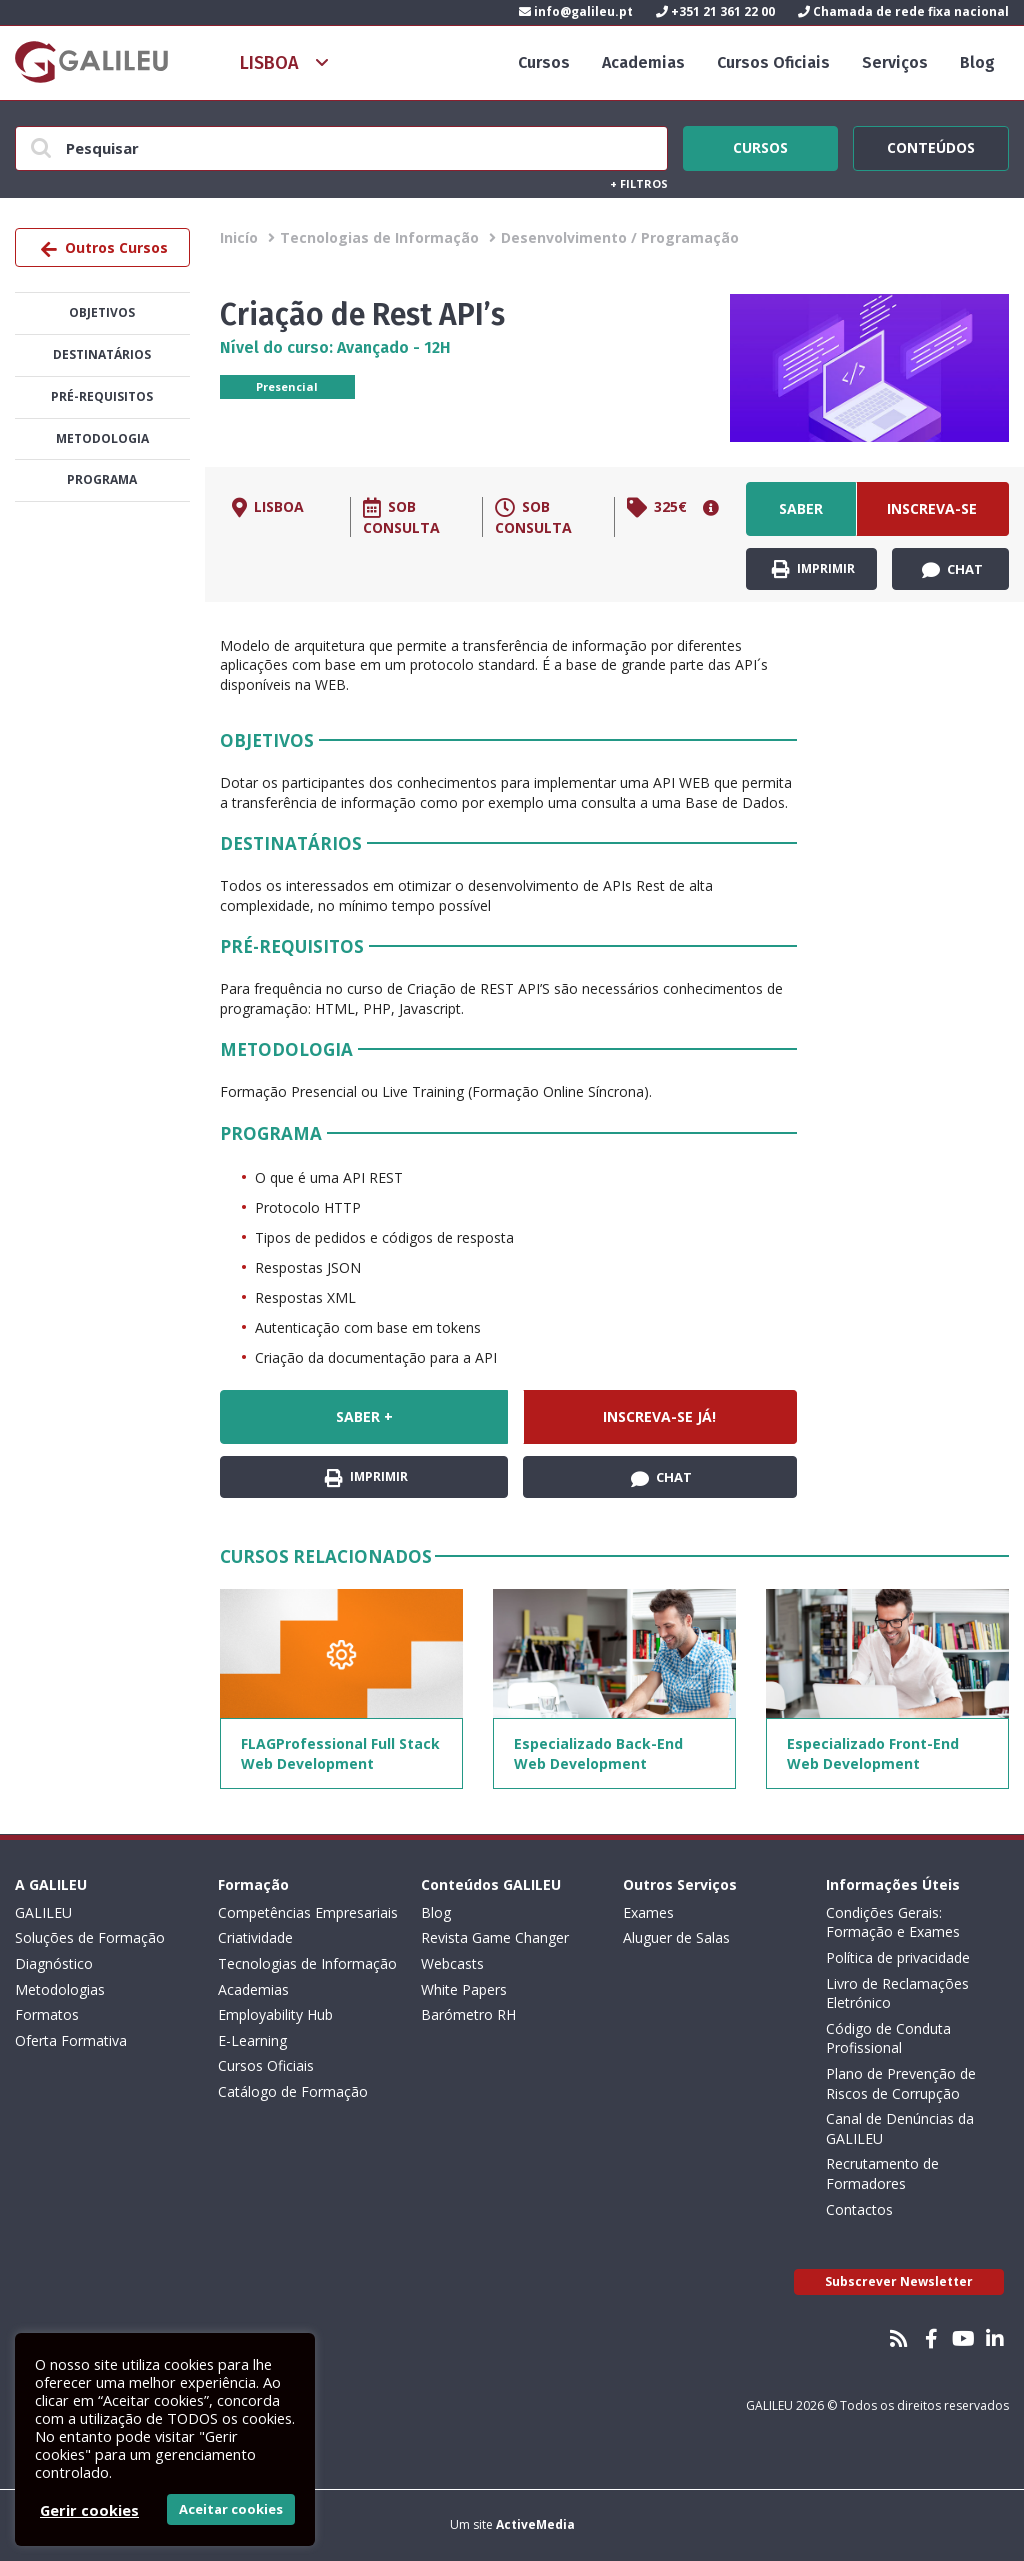  I want to click on Saber +, so click(801, 517).